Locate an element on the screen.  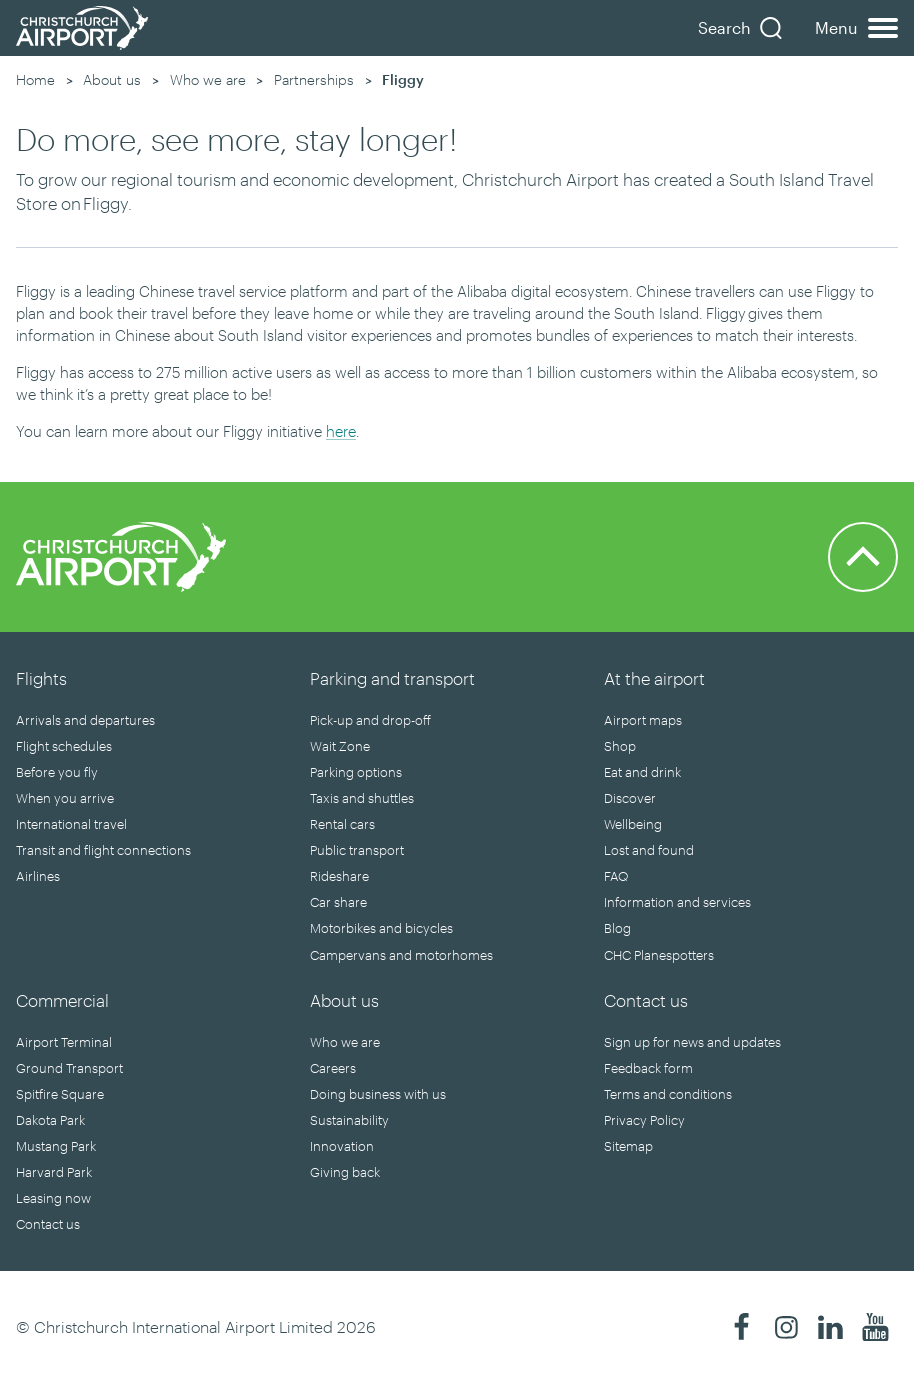
Rideshare is located at coordinates (339, 876).